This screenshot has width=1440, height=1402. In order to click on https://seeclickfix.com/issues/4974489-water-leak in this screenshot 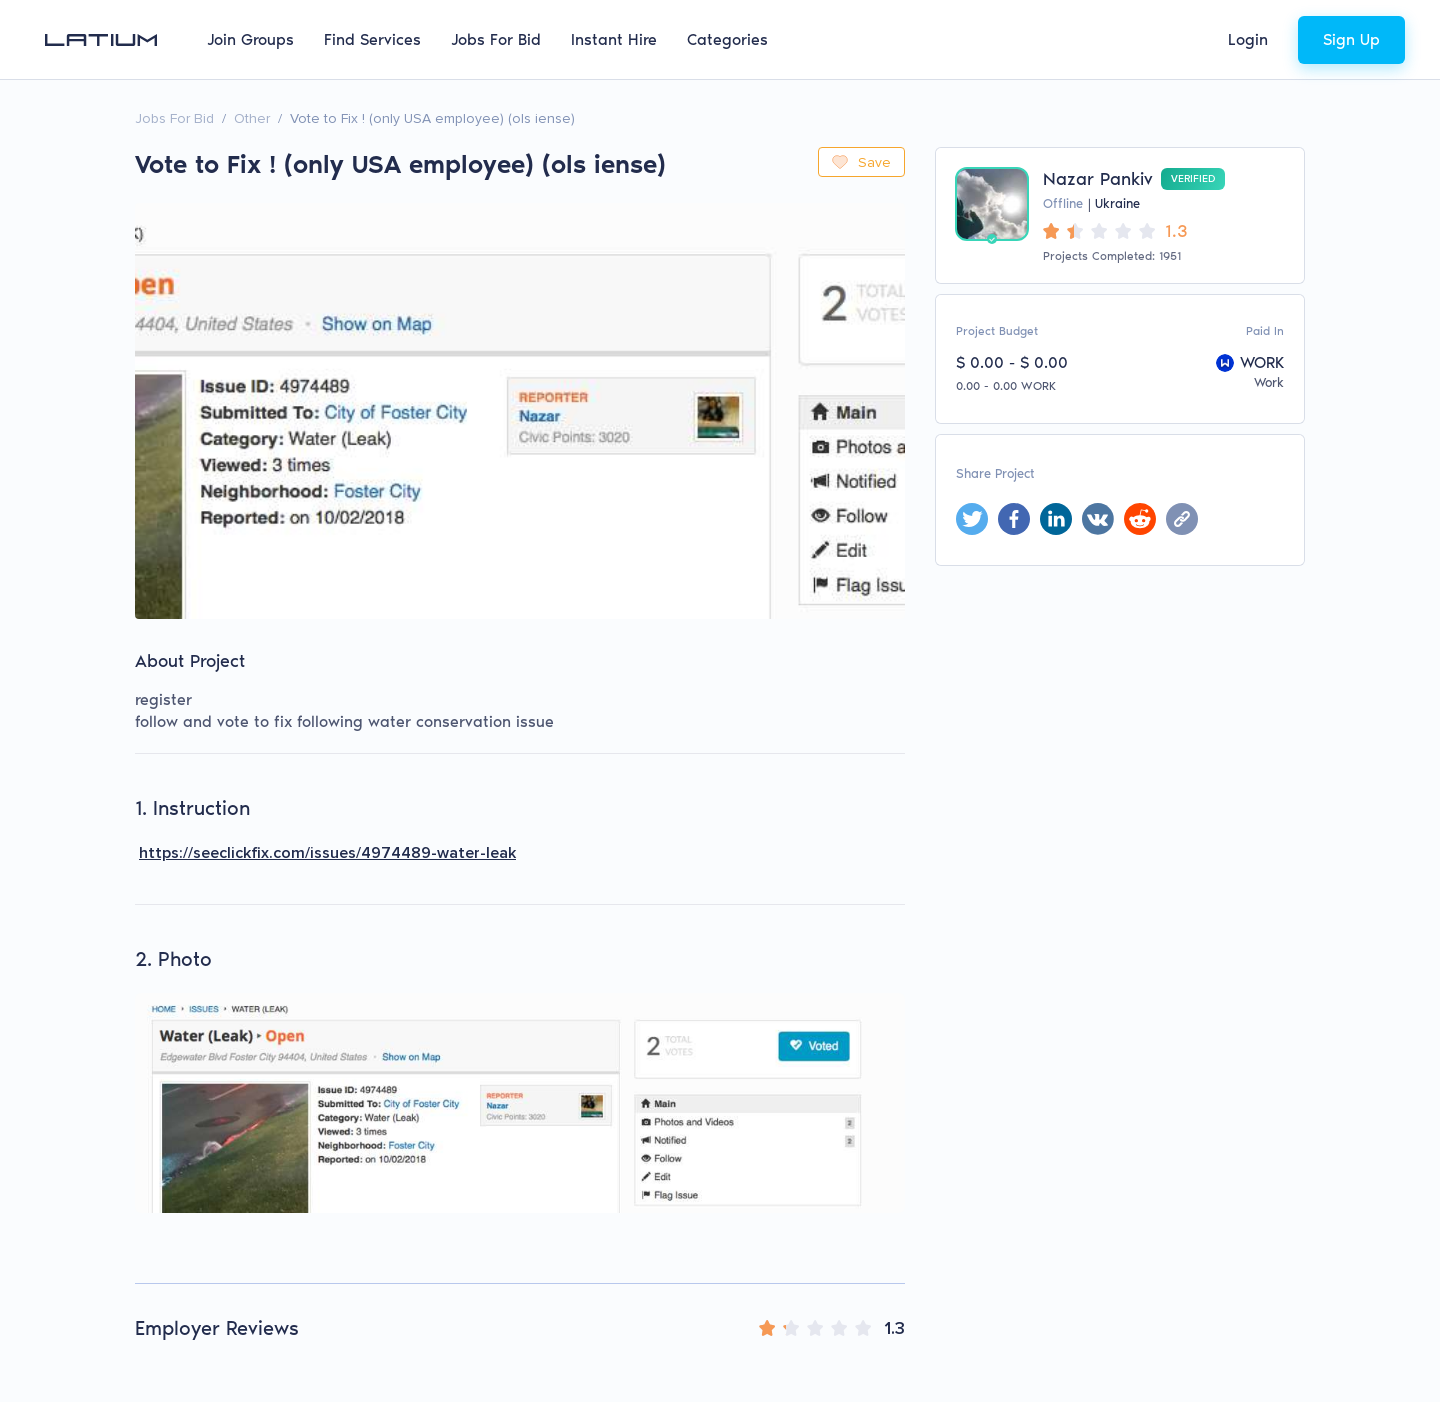, I will do `click(327, 853)`.